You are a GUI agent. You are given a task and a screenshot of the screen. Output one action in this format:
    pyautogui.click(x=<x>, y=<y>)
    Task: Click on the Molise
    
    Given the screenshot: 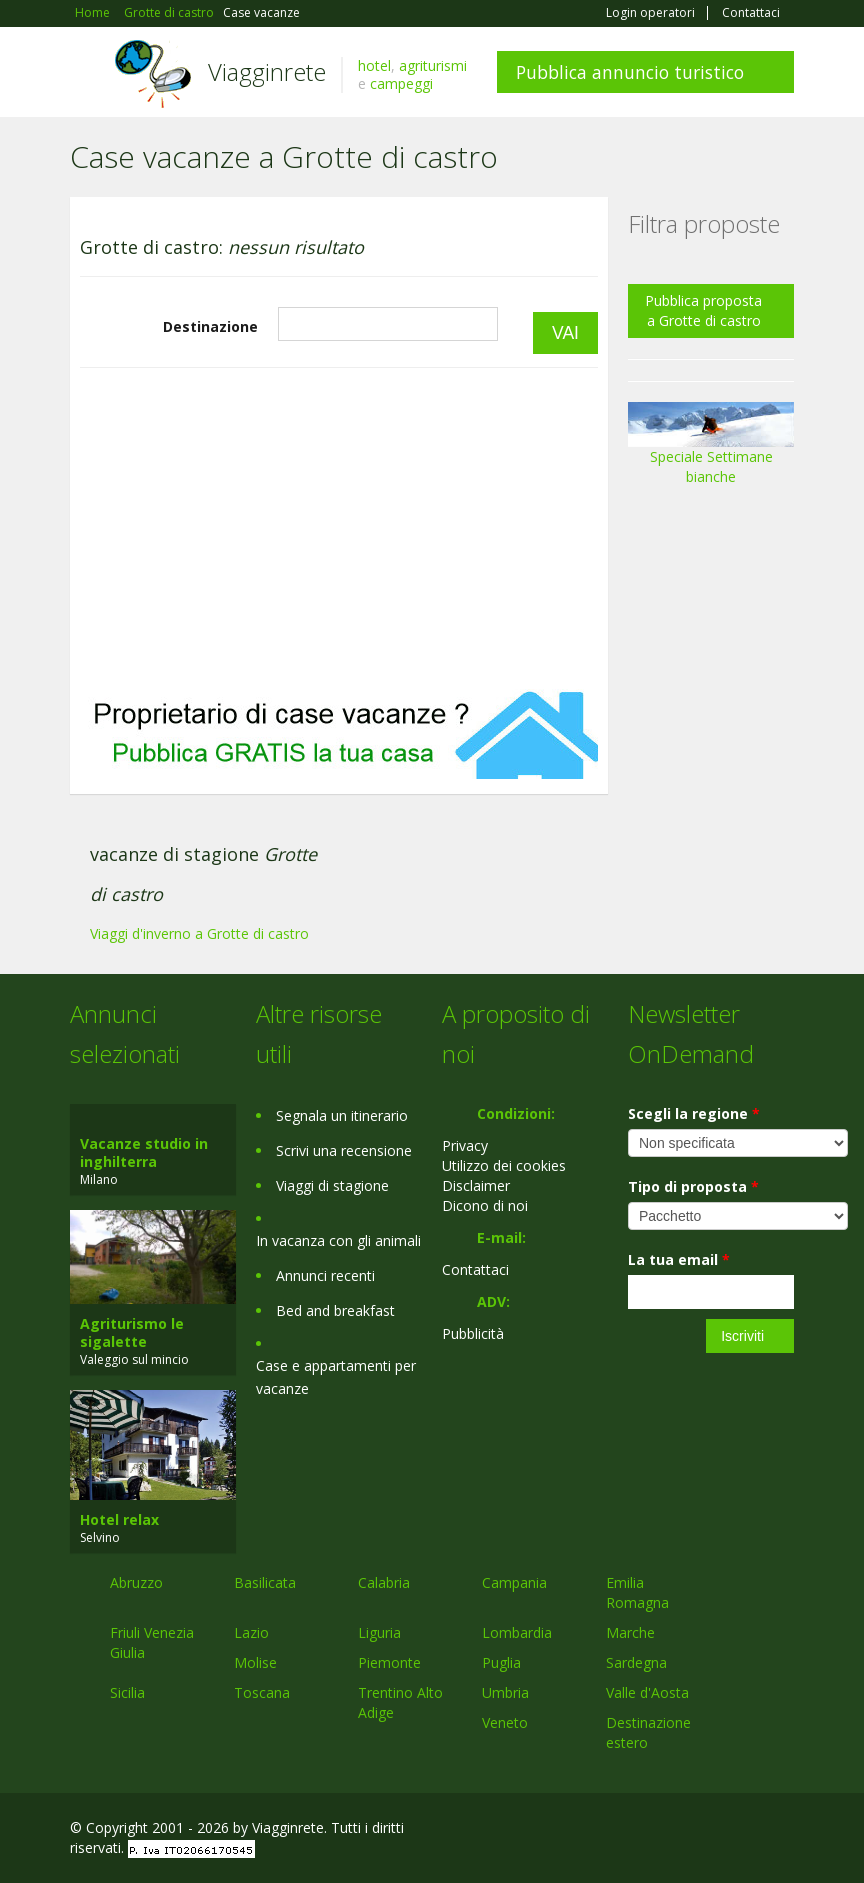 What is the action you would take?
    pyautogui.click(x=255, y=1662)
    